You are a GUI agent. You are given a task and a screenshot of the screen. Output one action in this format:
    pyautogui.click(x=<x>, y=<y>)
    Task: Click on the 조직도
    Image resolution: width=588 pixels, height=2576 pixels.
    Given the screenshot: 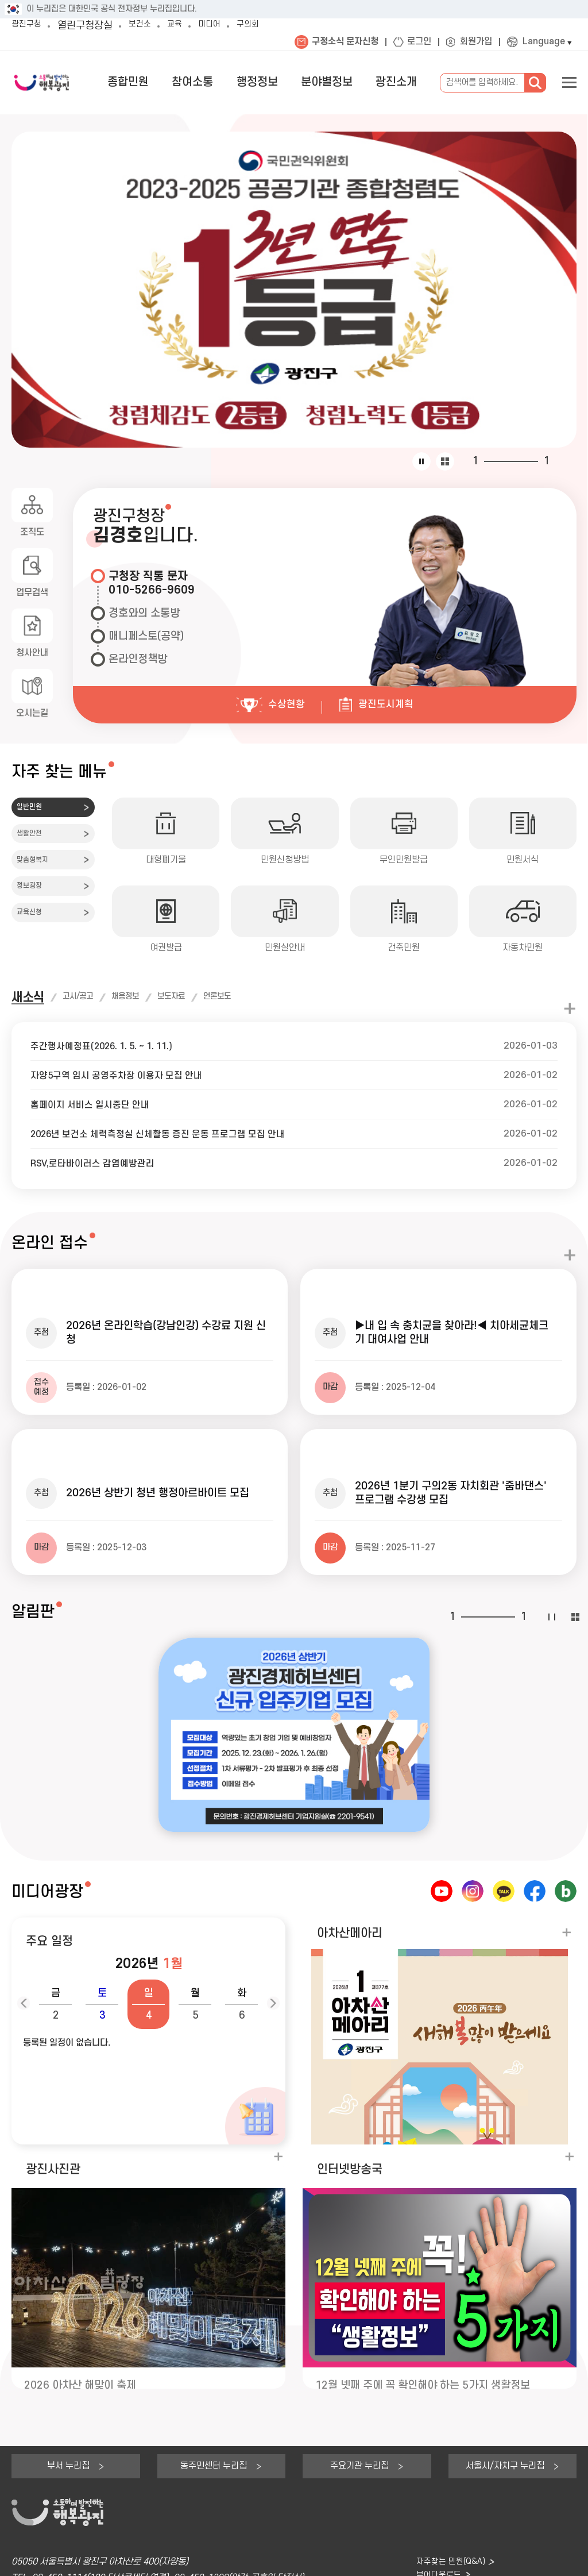 What is the action you would take?
    pyautogui.click(x=32, y=532)
    